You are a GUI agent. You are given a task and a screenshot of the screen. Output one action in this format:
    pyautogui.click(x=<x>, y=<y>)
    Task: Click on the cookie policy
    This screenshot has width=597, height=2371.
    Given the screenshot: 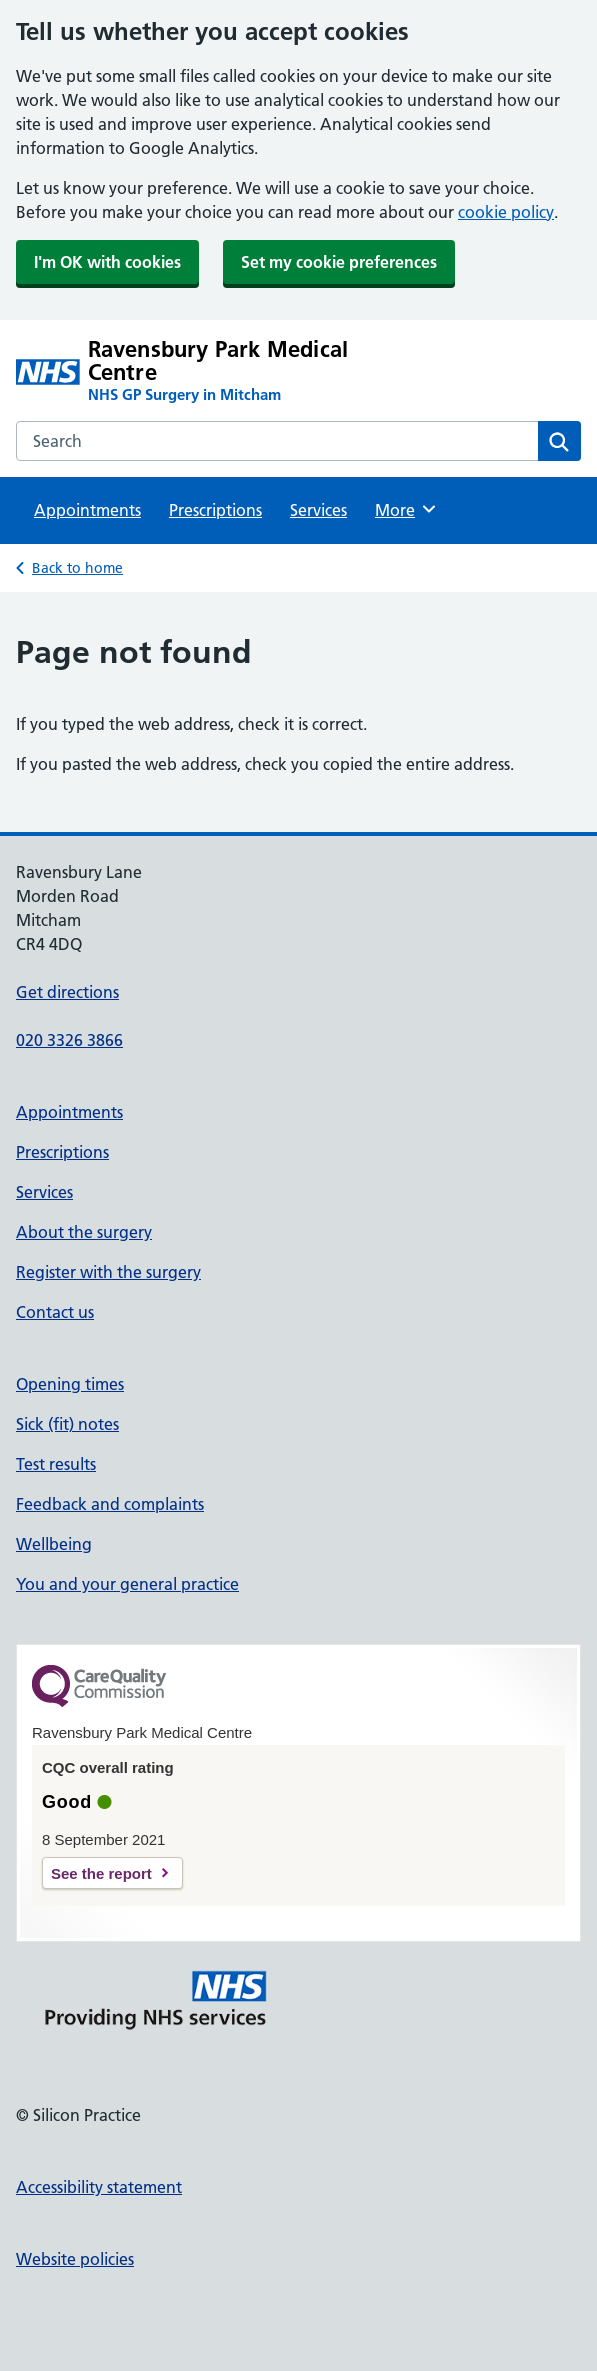 What is the action you would take?
    pyautogui.click(x=506, y=212)
    